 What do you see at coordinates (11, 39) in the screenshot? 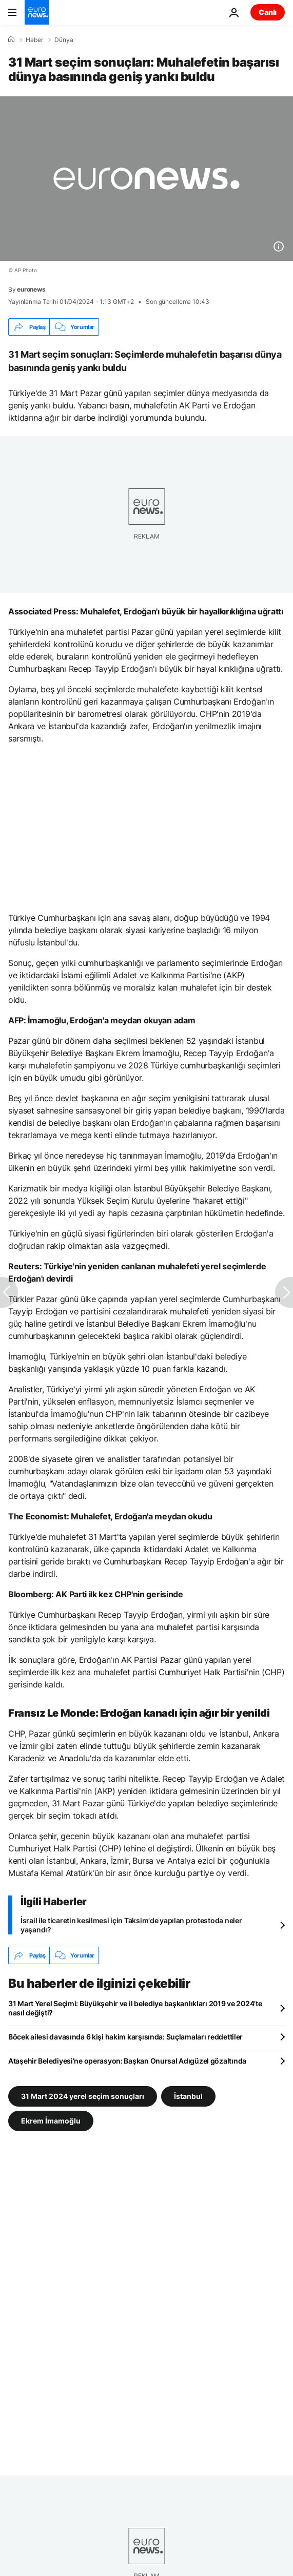
I see `[Ana Sayfa]` at bounding box center [11, 39].